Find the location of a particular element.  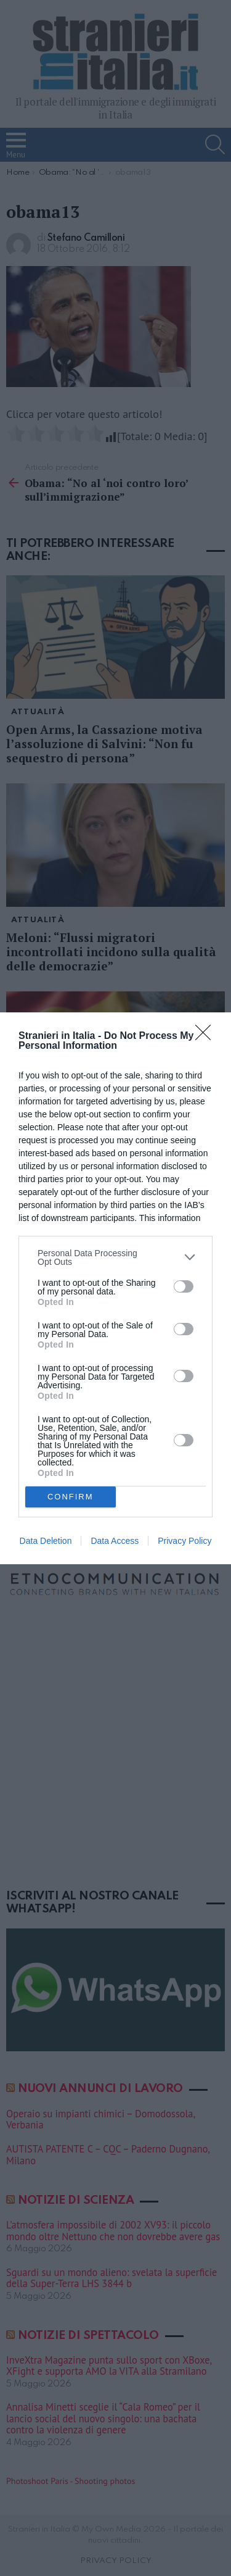

Data Access is located at coordinates (115, 1541).